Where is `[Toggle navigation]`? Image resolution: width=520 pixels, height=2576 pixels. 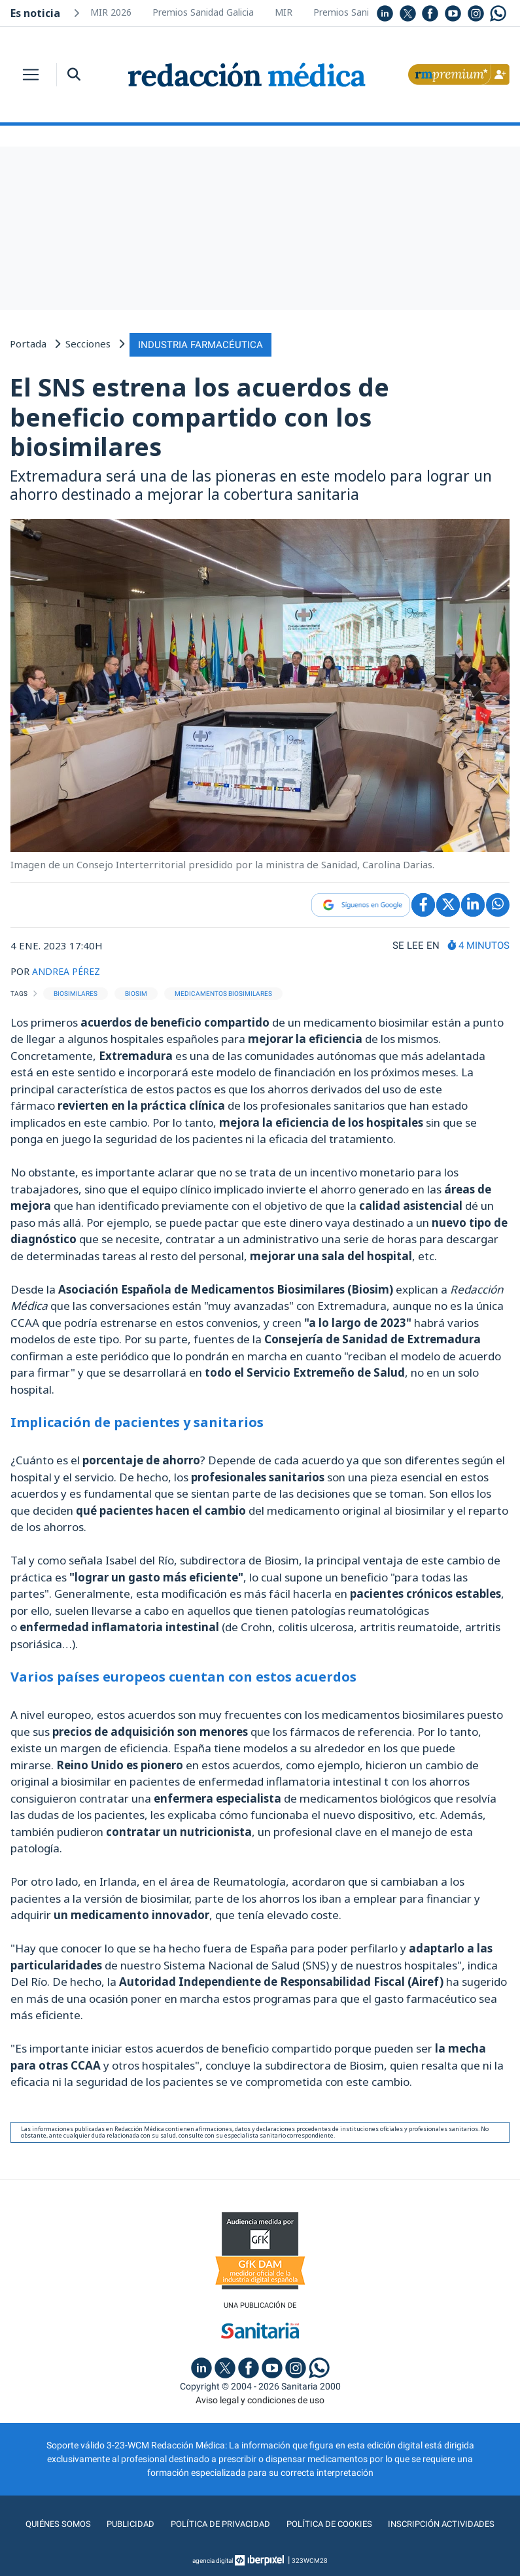 [Toggle navigation] is located at coordinates (30, 75).